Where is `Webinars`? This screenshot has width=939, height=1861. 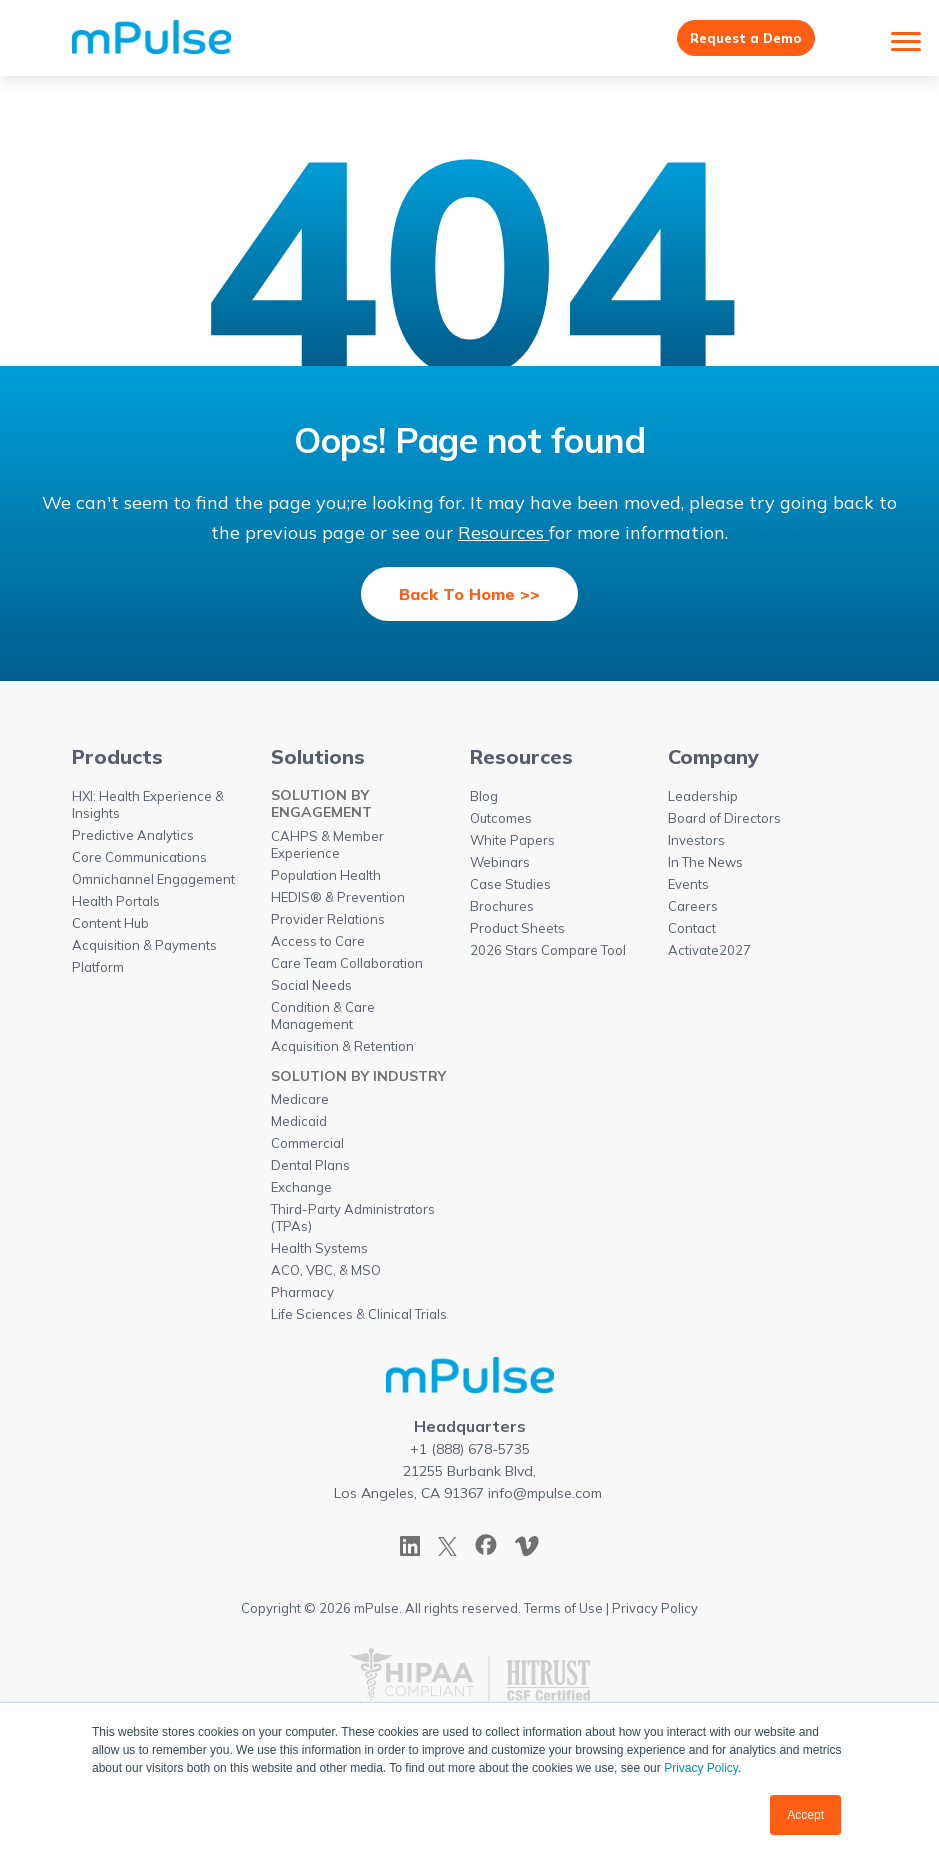
Webinars is located at coordinates (500, 867).